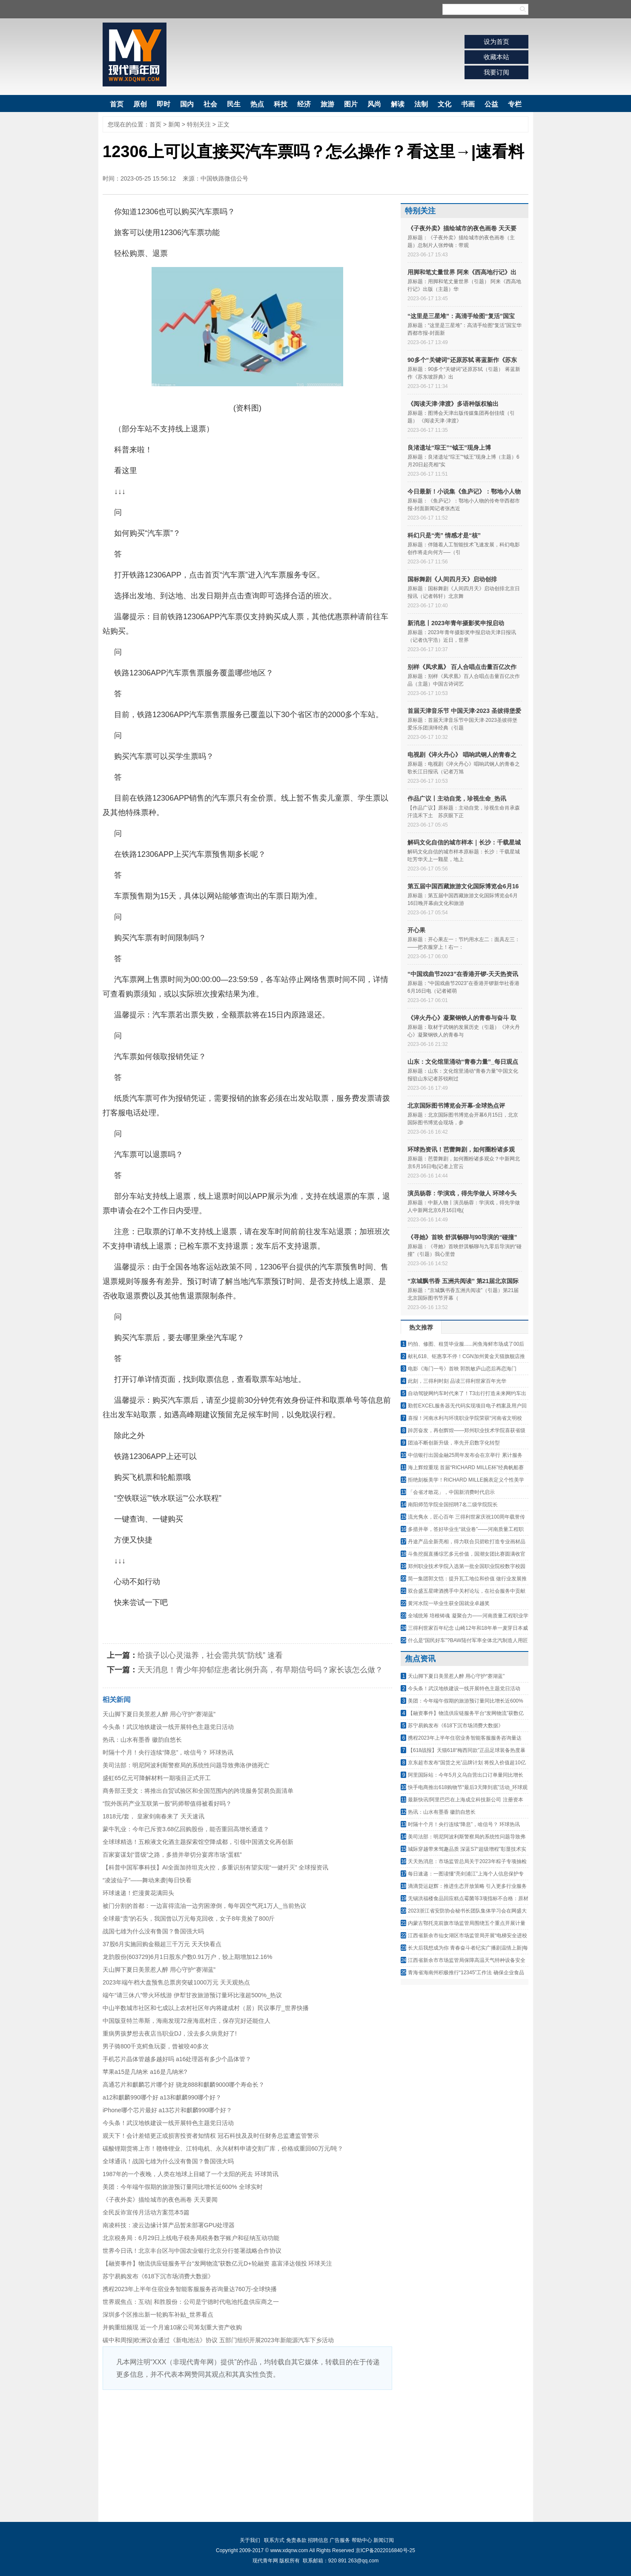 The image size is (631, 2576). What do you see at coordinates (153, 1816) in the screenshot?
I see `1818元/套， 皇家剑南春来了 天天速讯` at bounding box center [153, 1816].